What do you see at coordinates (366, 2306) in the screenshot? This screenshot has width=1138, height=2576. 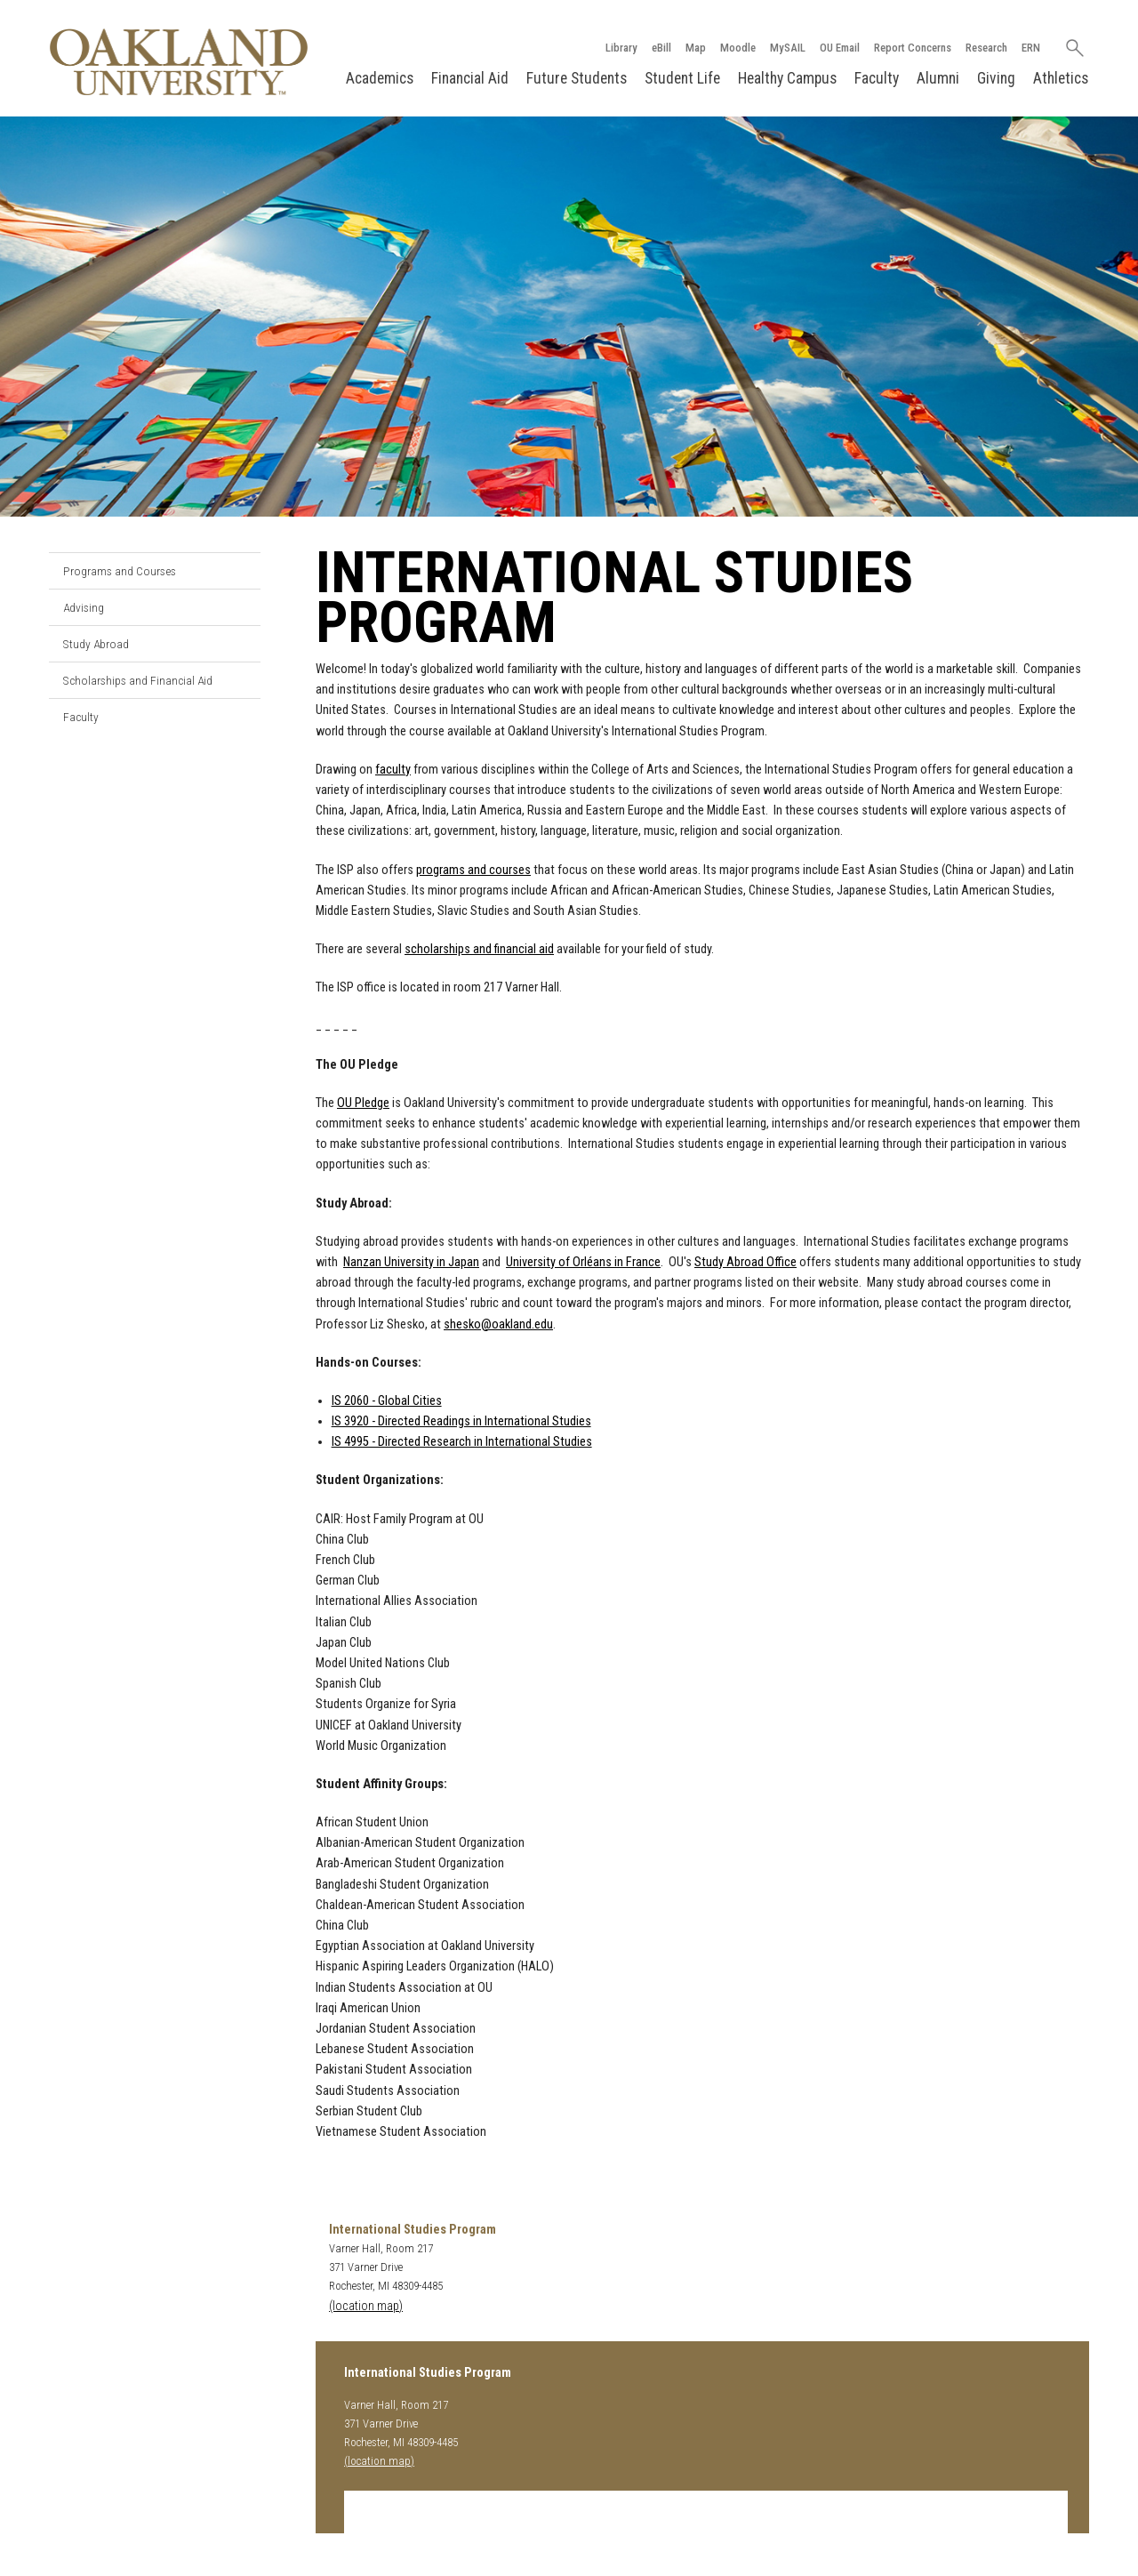 I see `(location map)` at bounding box center [366, 2306].